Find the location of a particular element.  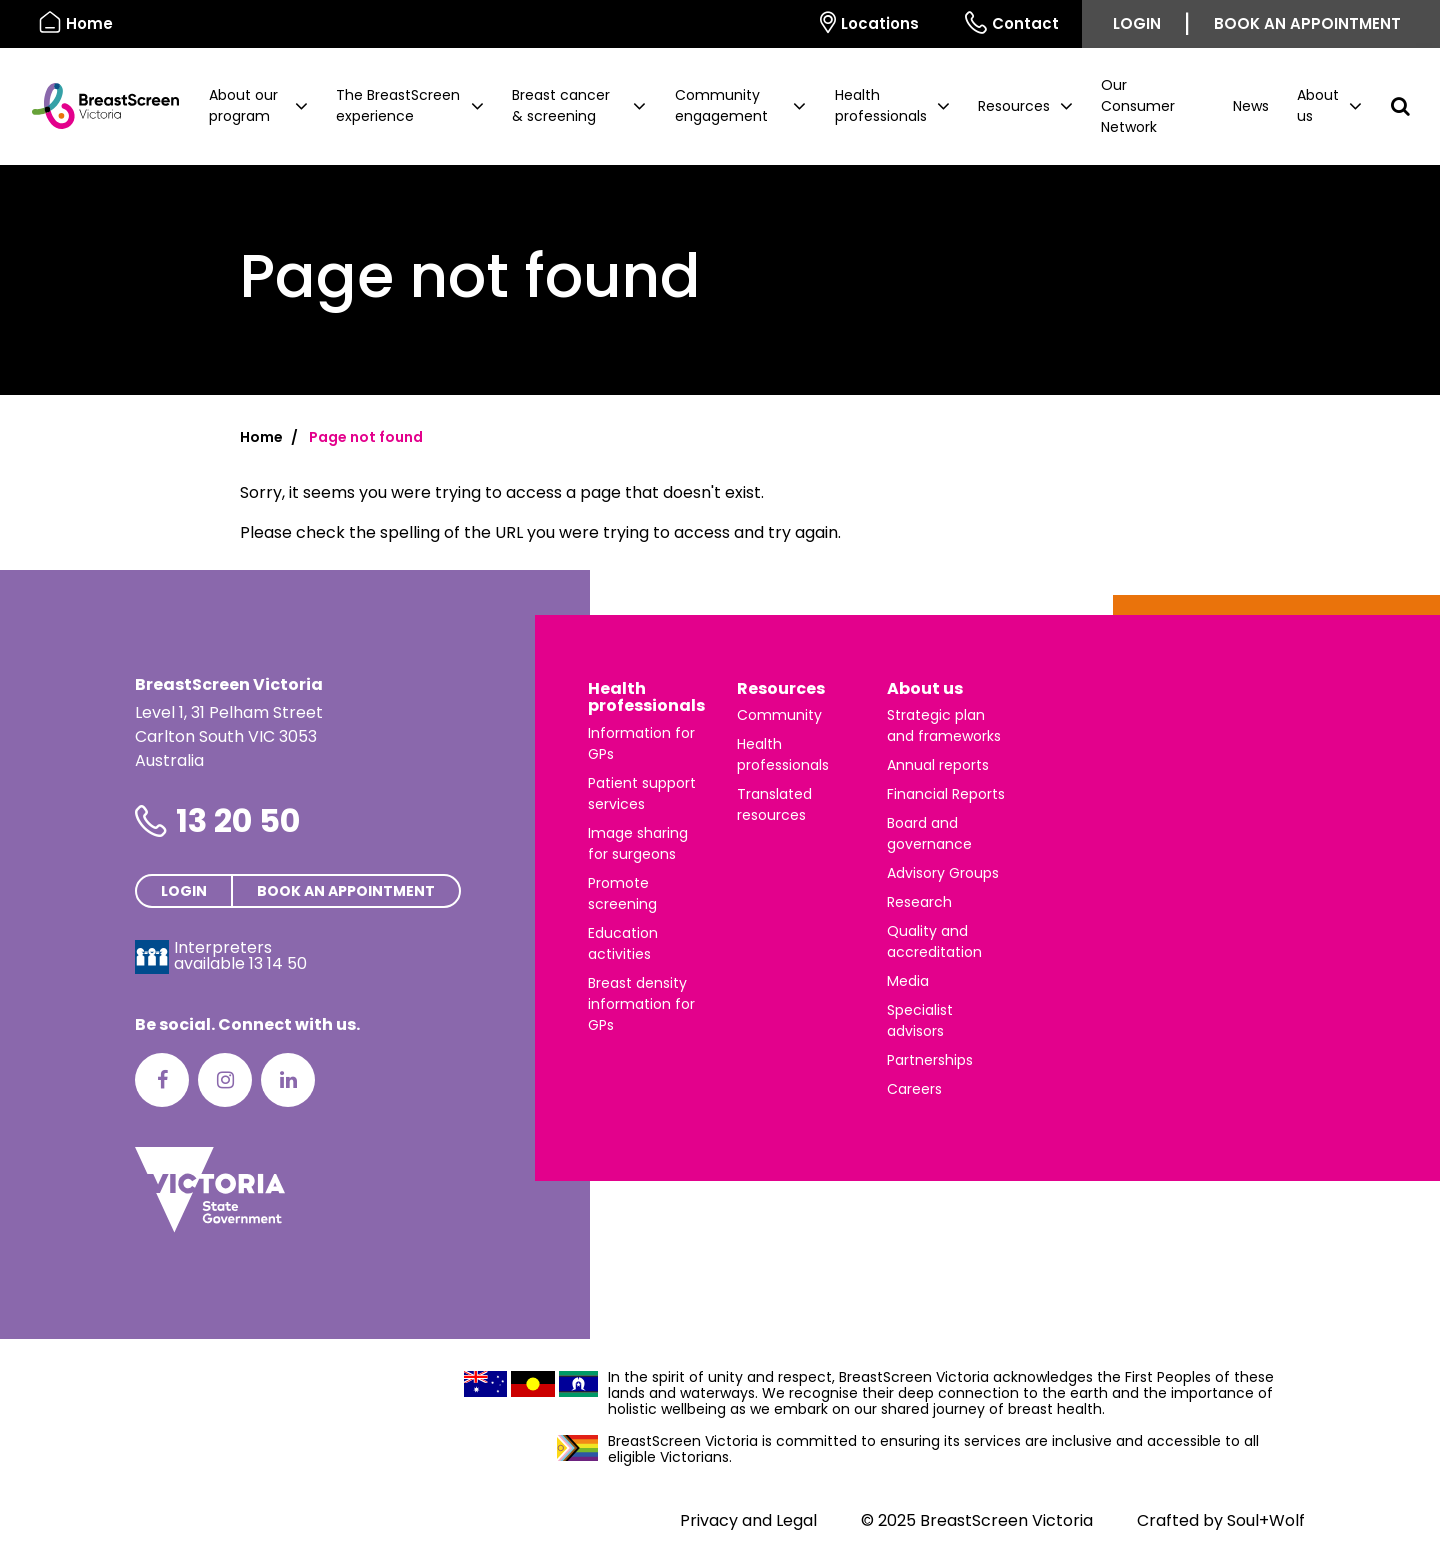

Financial Reports is located at coordinates (946, 794).